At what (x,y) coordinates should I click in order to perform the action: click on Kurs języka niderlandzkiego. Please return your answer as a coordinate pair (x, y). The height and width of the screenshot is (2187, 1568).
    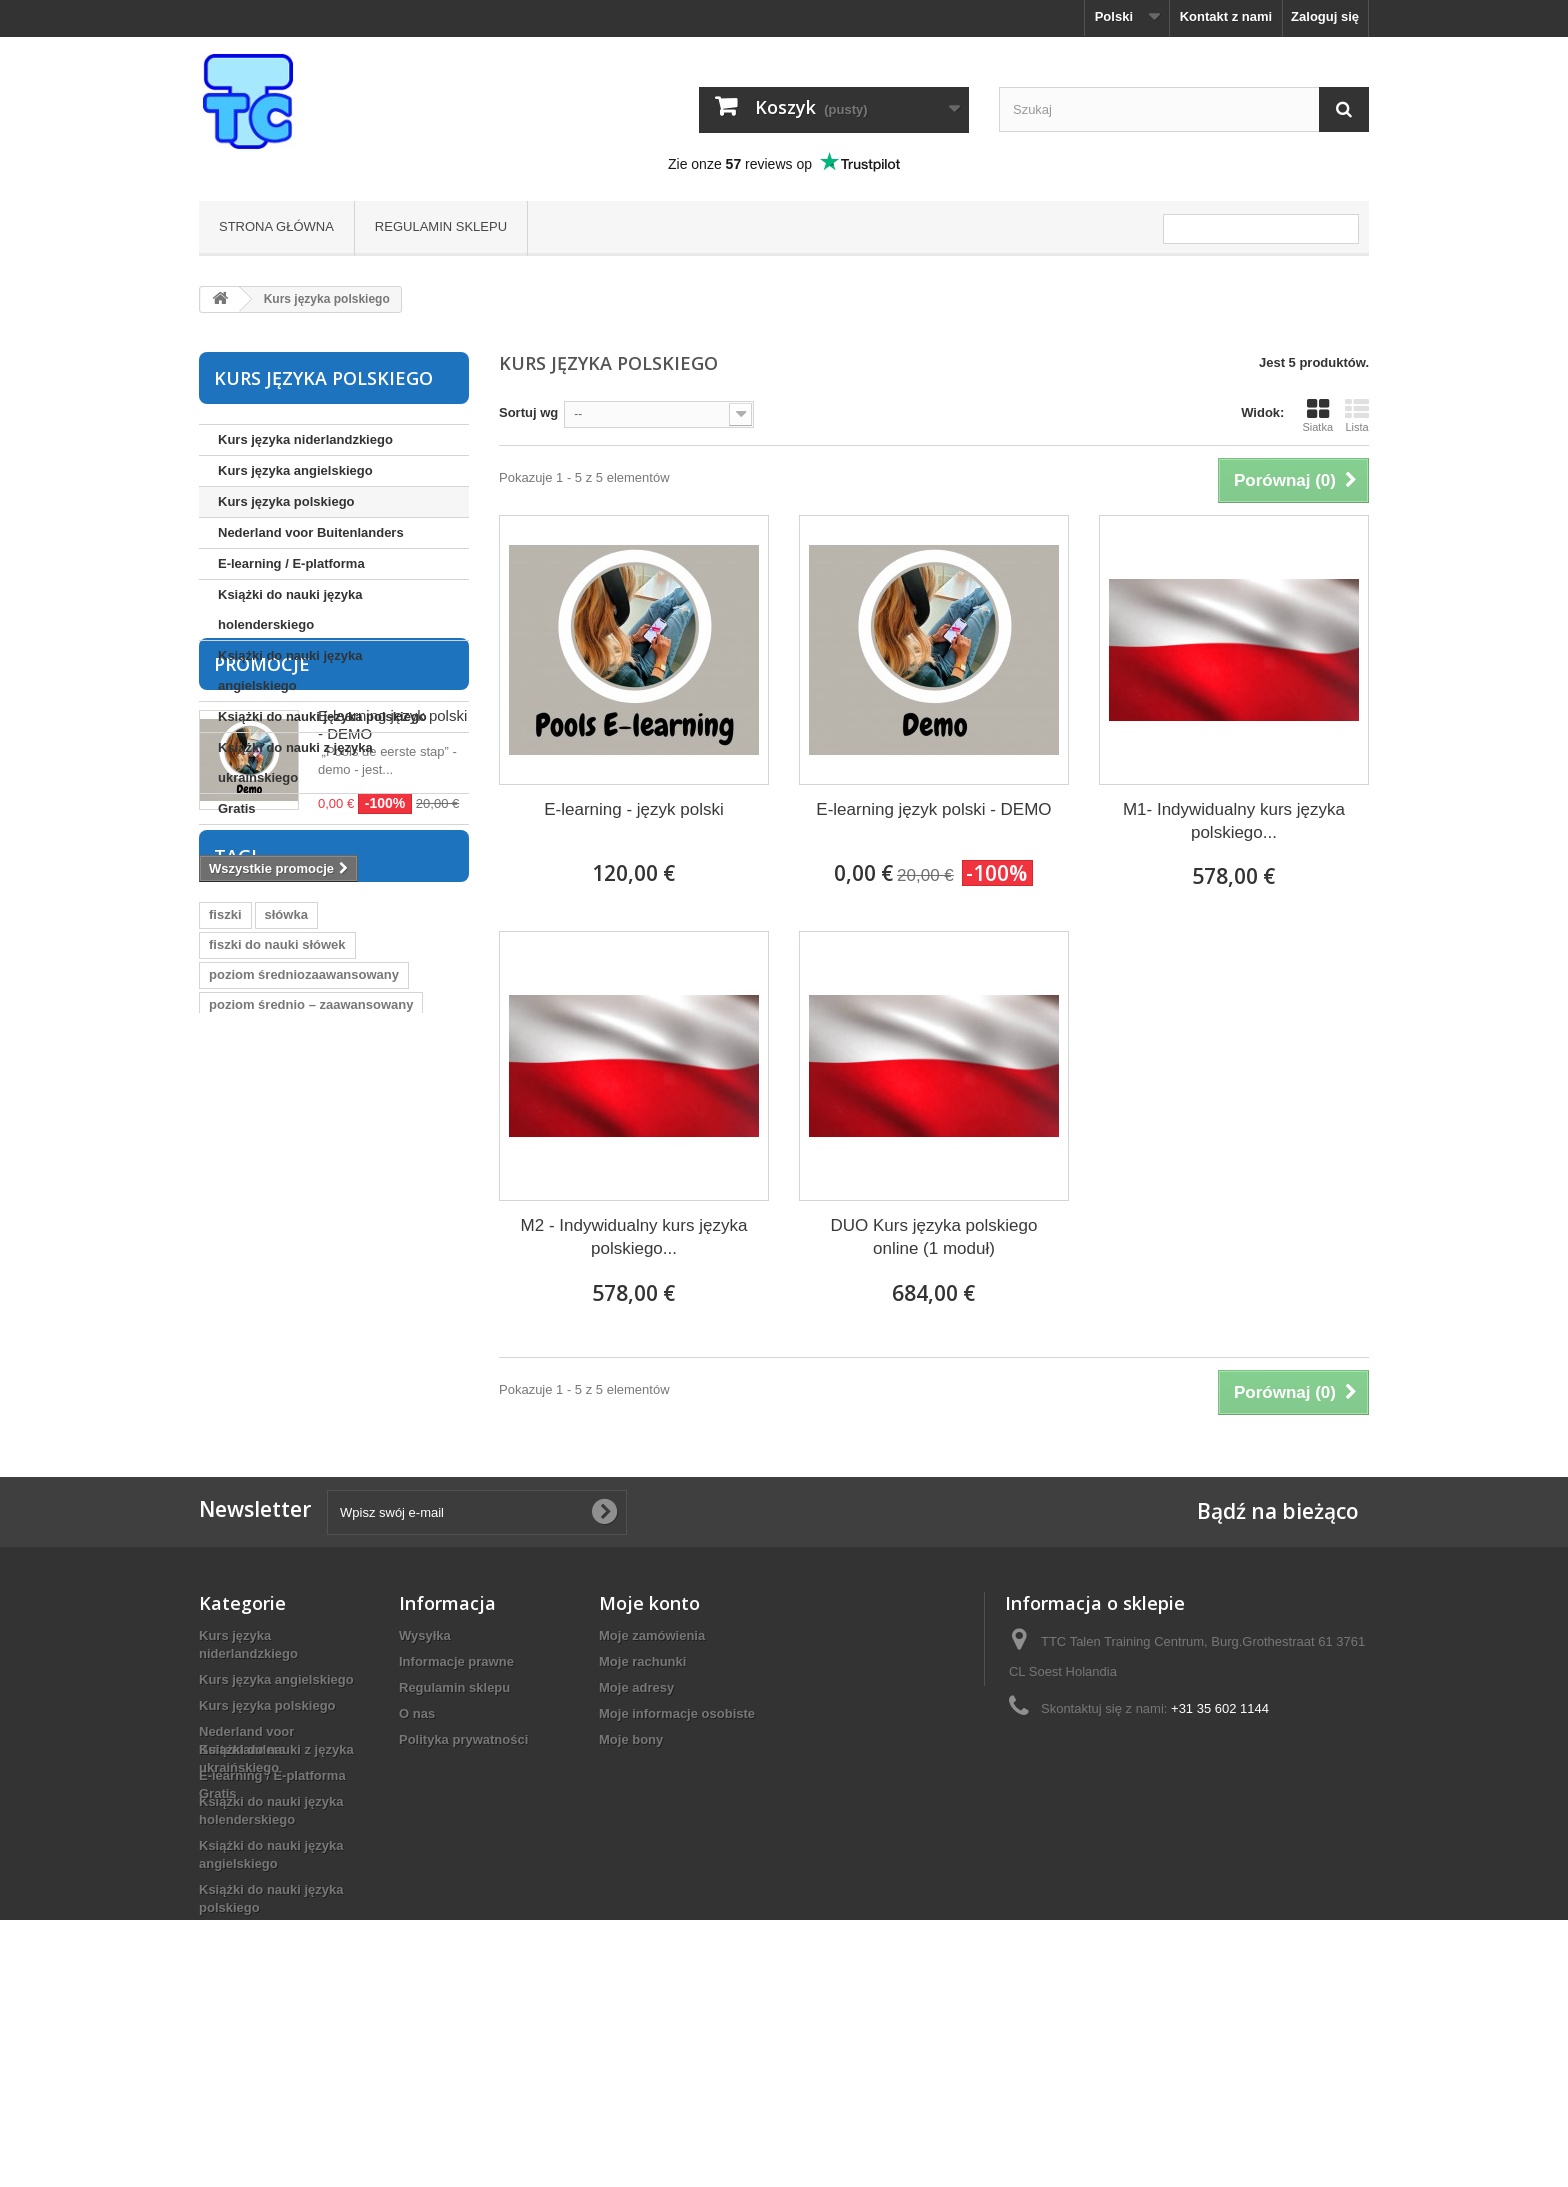
    Looking at the image, I should click on (305, 439).